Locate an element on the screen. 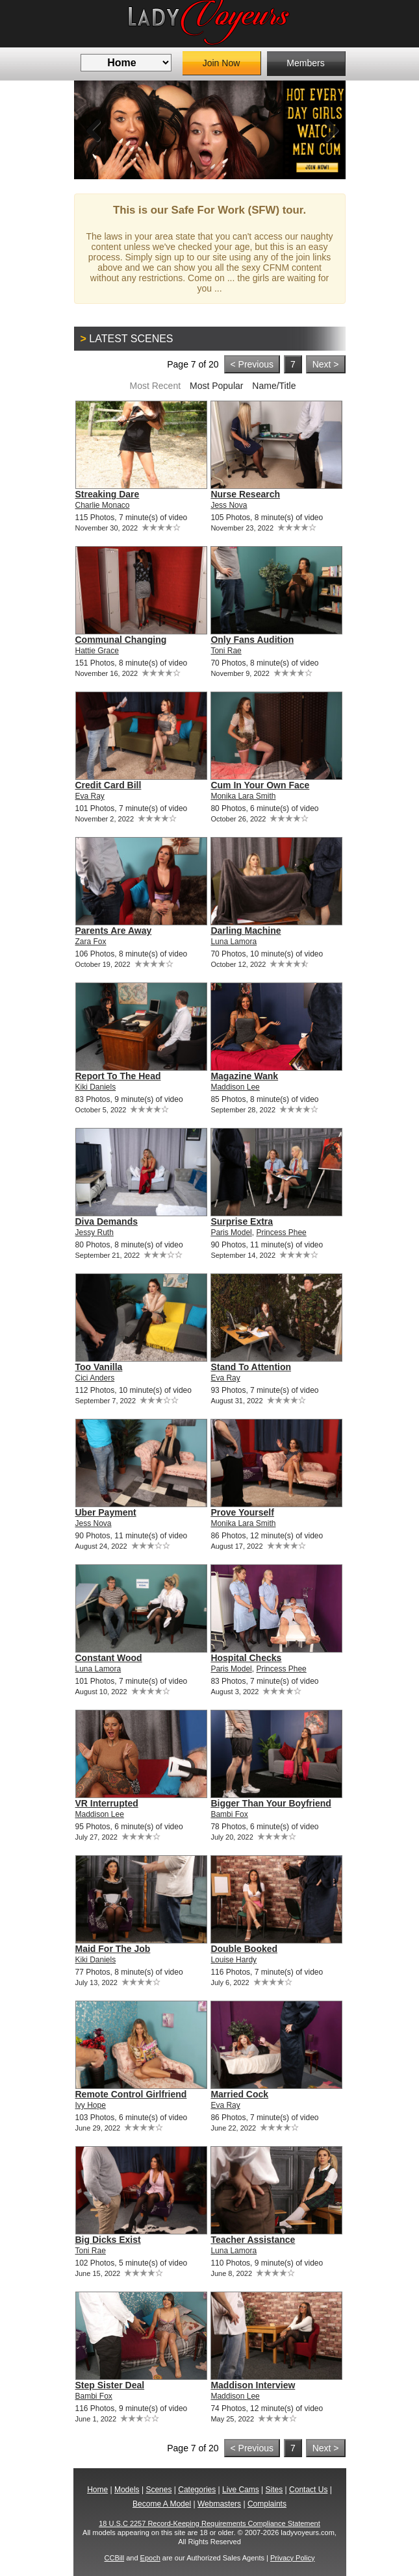 This screenshot has width=419, height=2576. Surprise Extra is located at coordinates (241, 1221).